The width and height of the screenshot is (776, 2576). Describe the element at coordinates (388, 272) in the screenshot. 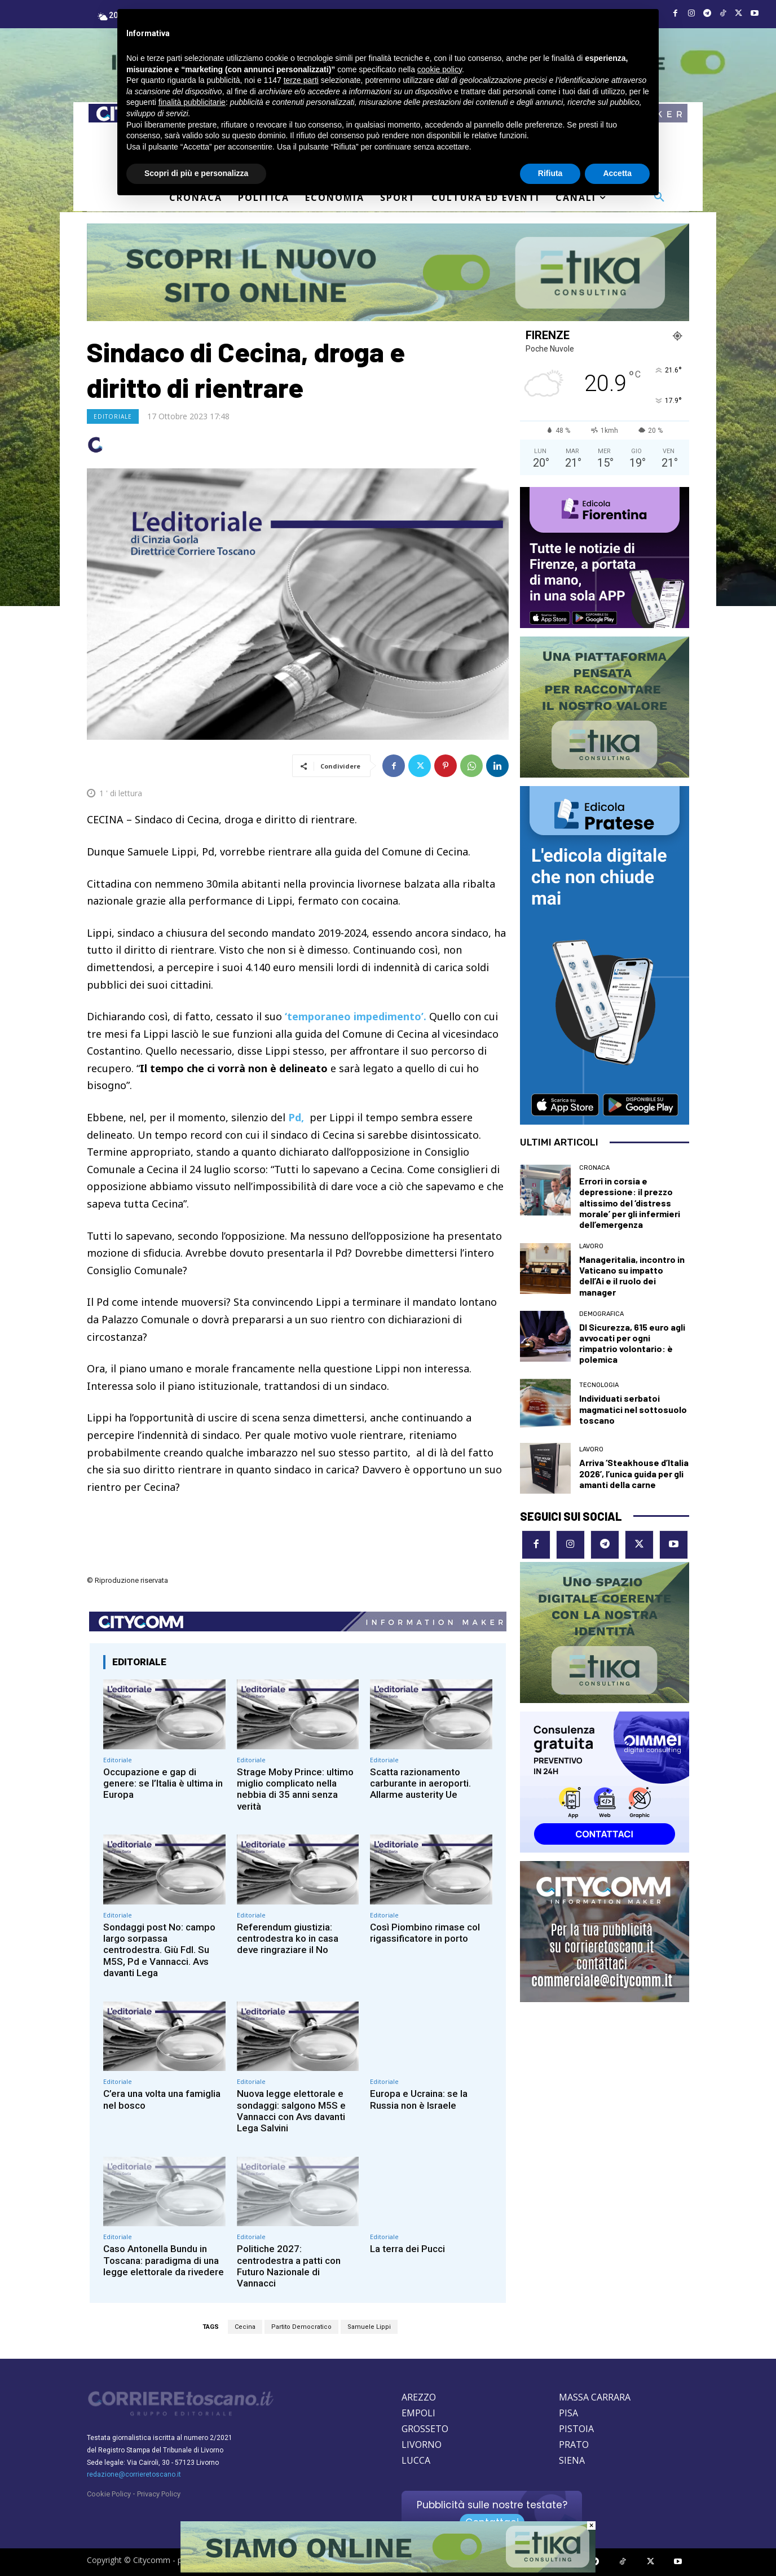

I see `[ETIKA CONSULTING]` at that location.